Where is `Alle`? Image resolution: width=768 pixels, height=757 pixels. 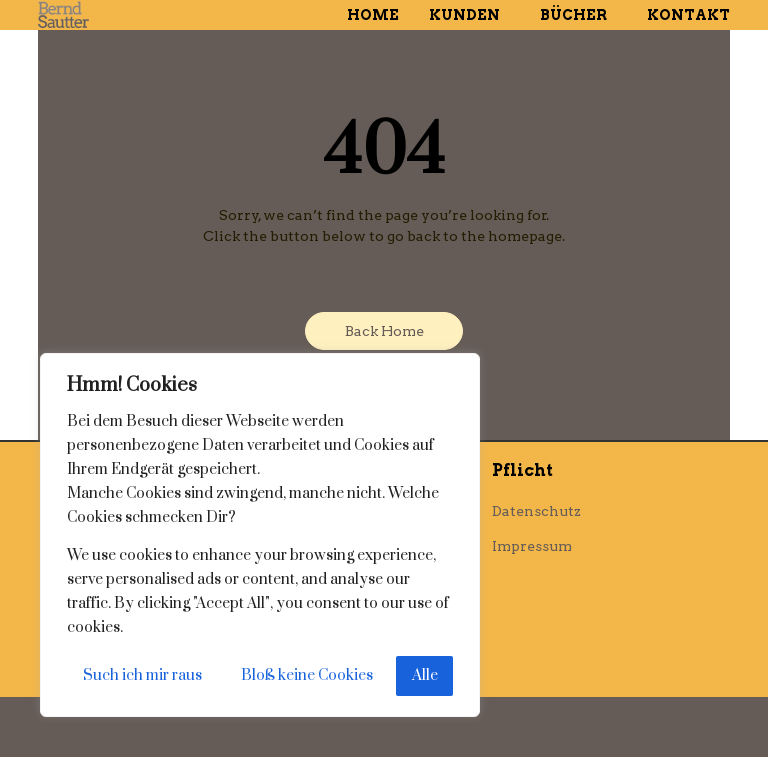
Alle is located at coordinates (425, 675).